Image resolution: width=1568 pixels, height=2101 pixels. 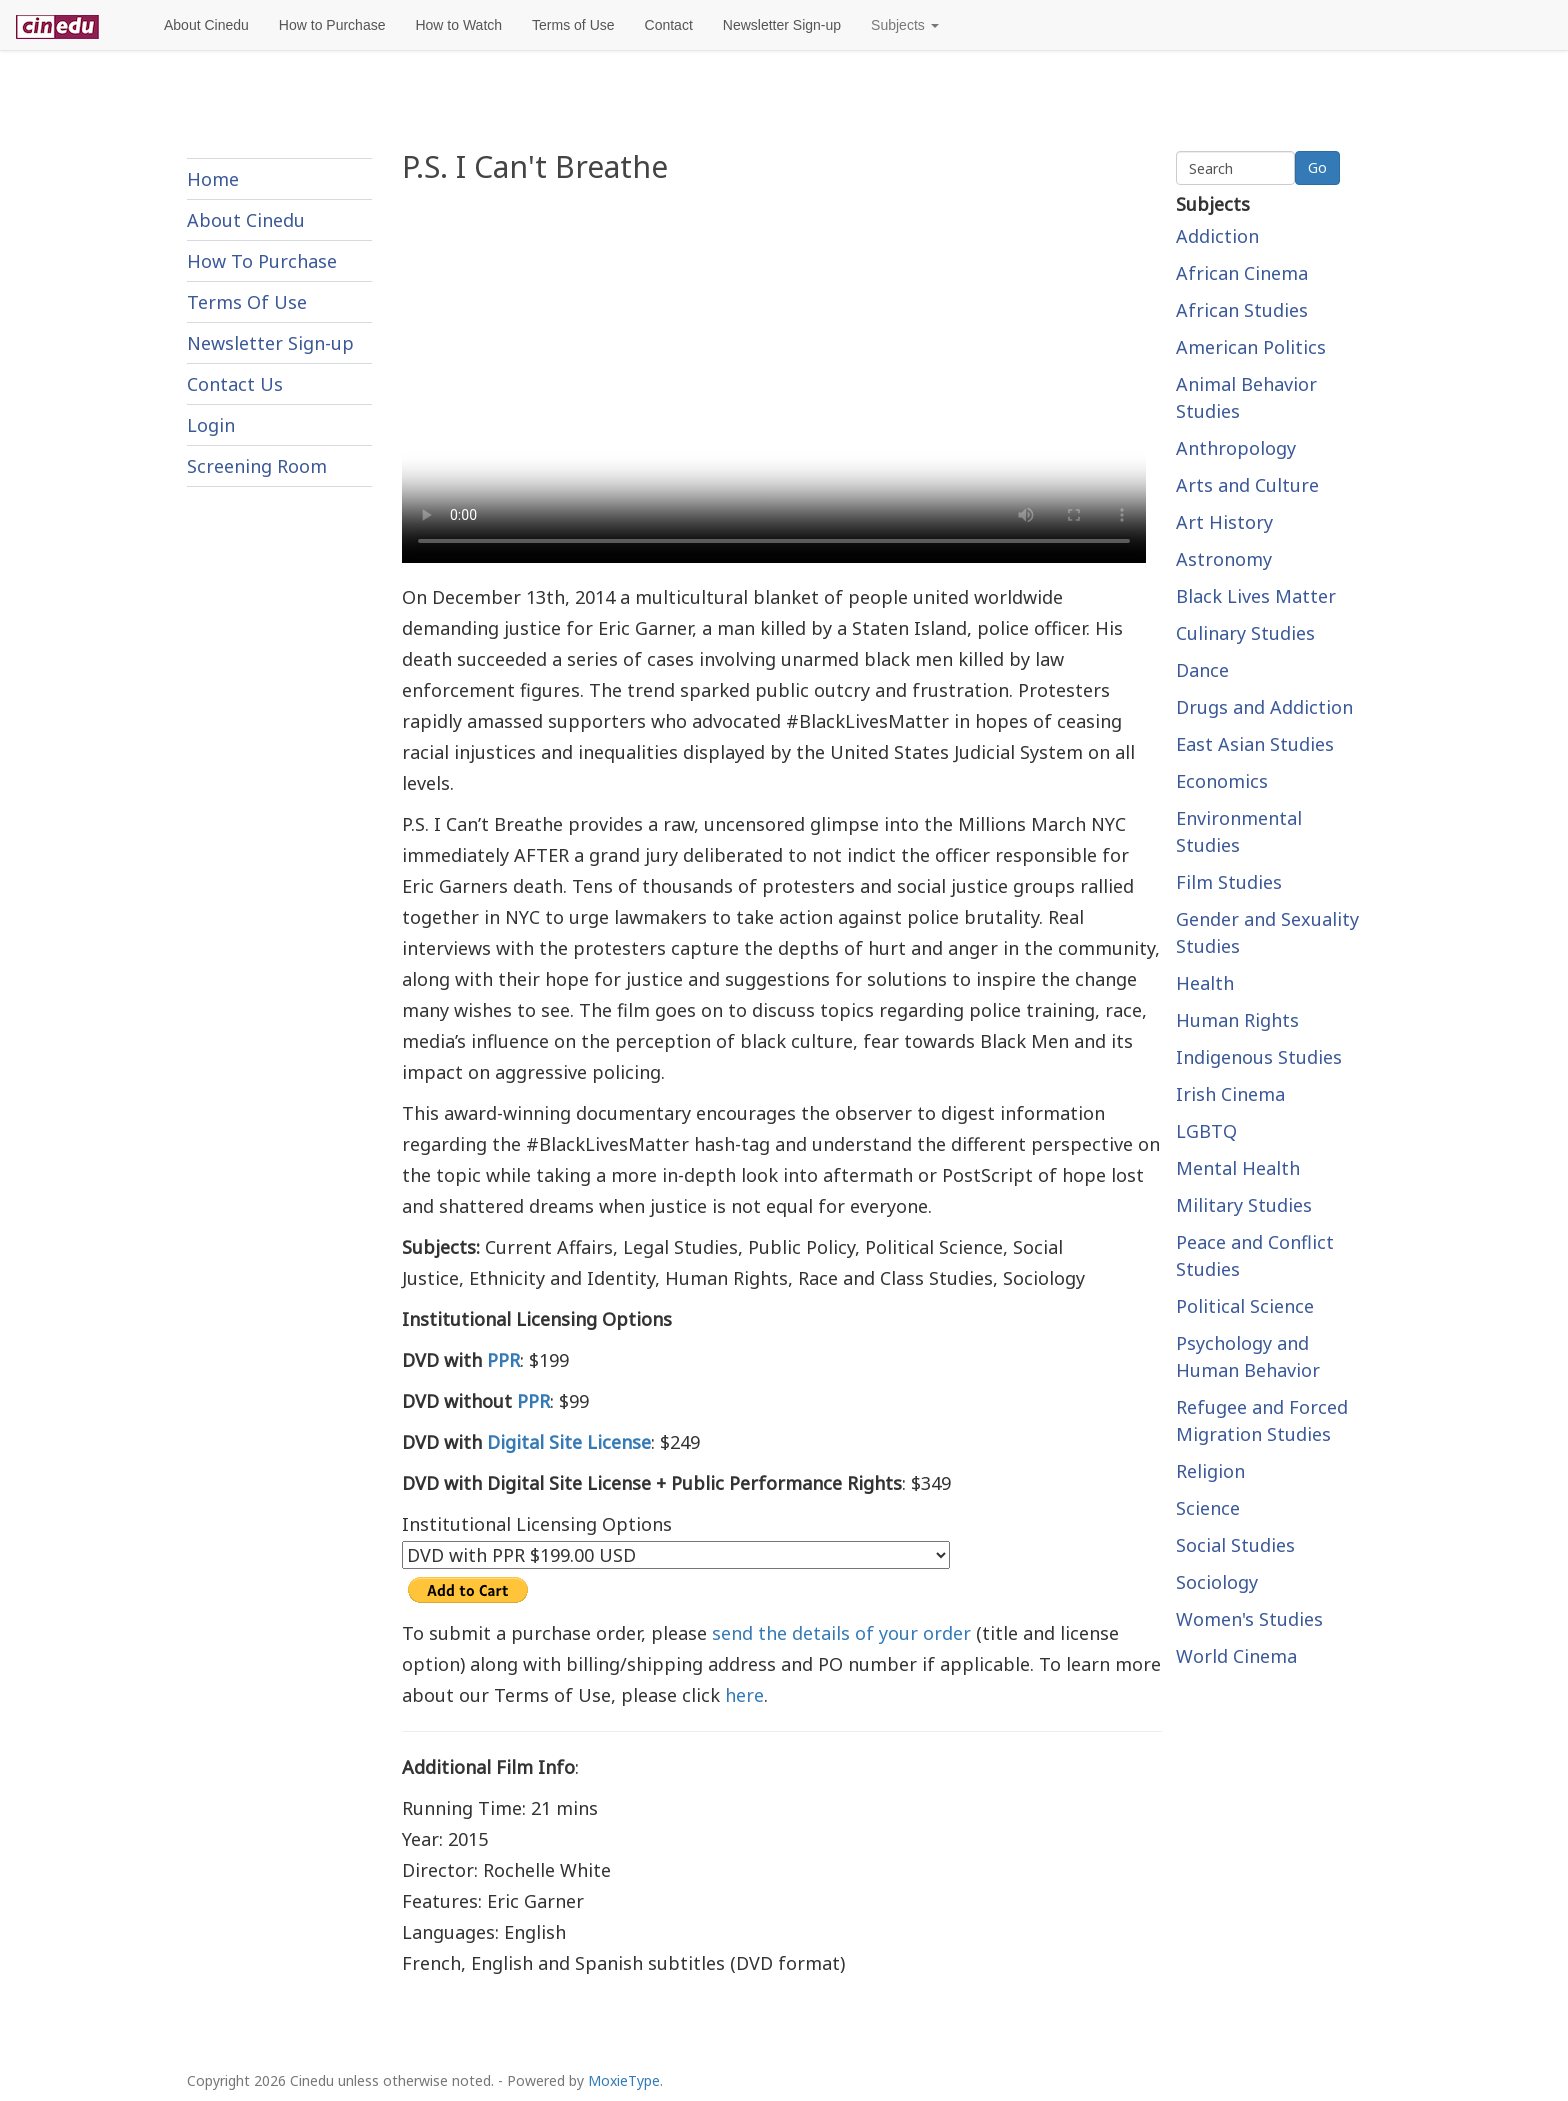 What do you see at coordinates (782, 25) in the screenshot?
I see `Newsletter Sign-up` at bounding box center [782, 25].